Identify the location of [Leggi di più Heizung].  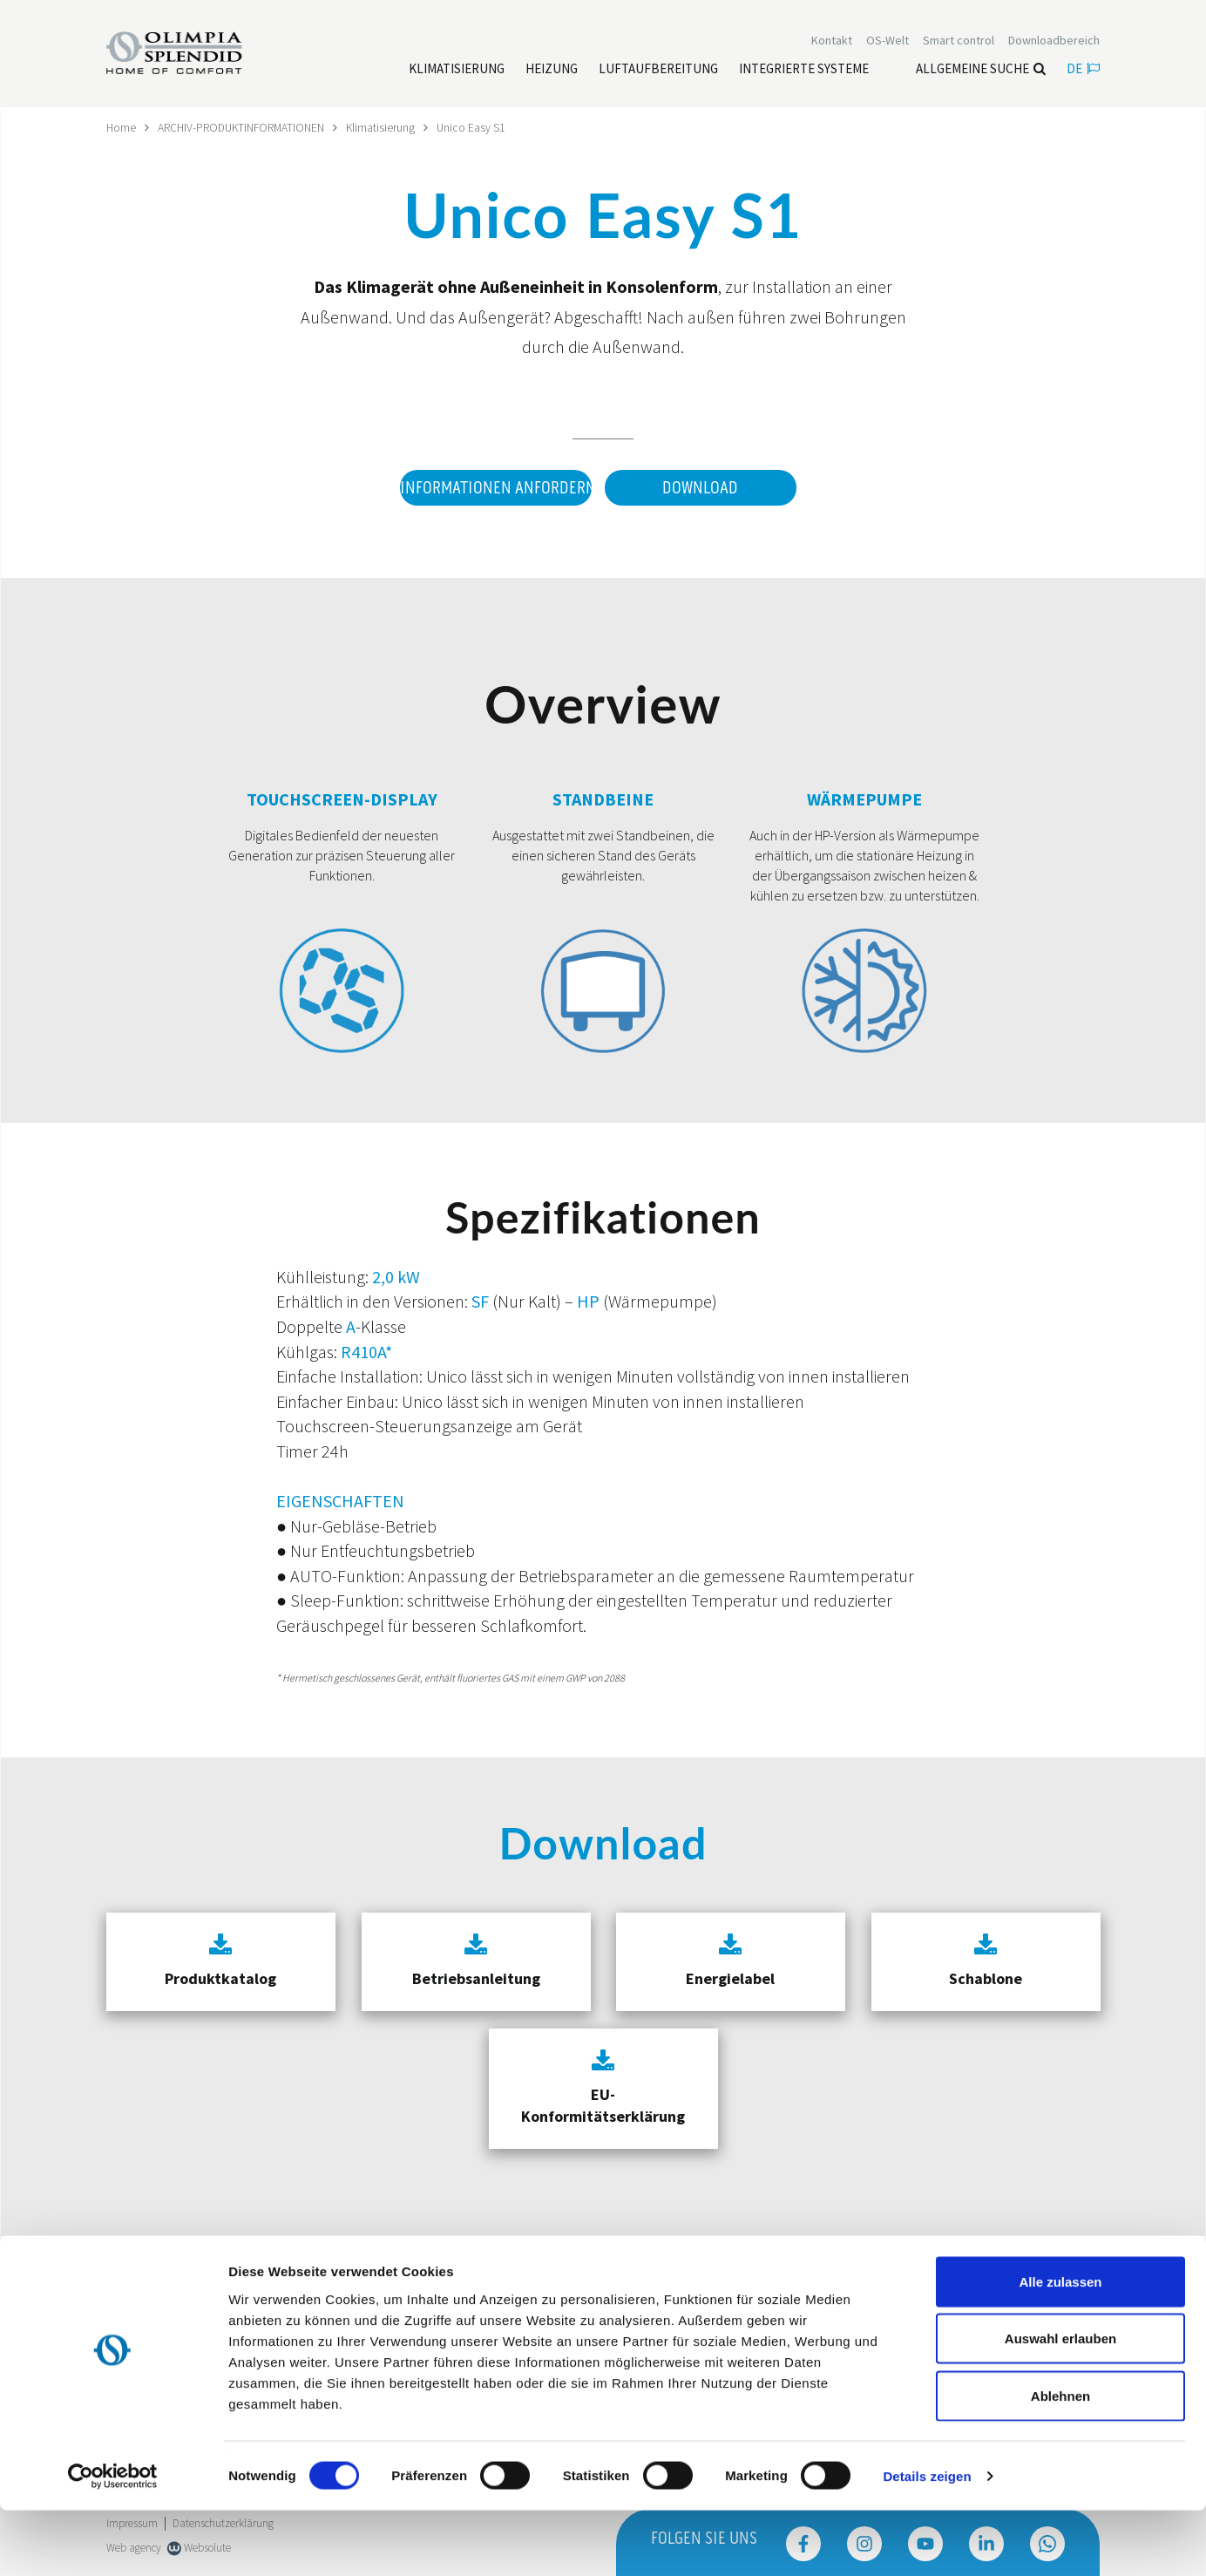
(551, 70).